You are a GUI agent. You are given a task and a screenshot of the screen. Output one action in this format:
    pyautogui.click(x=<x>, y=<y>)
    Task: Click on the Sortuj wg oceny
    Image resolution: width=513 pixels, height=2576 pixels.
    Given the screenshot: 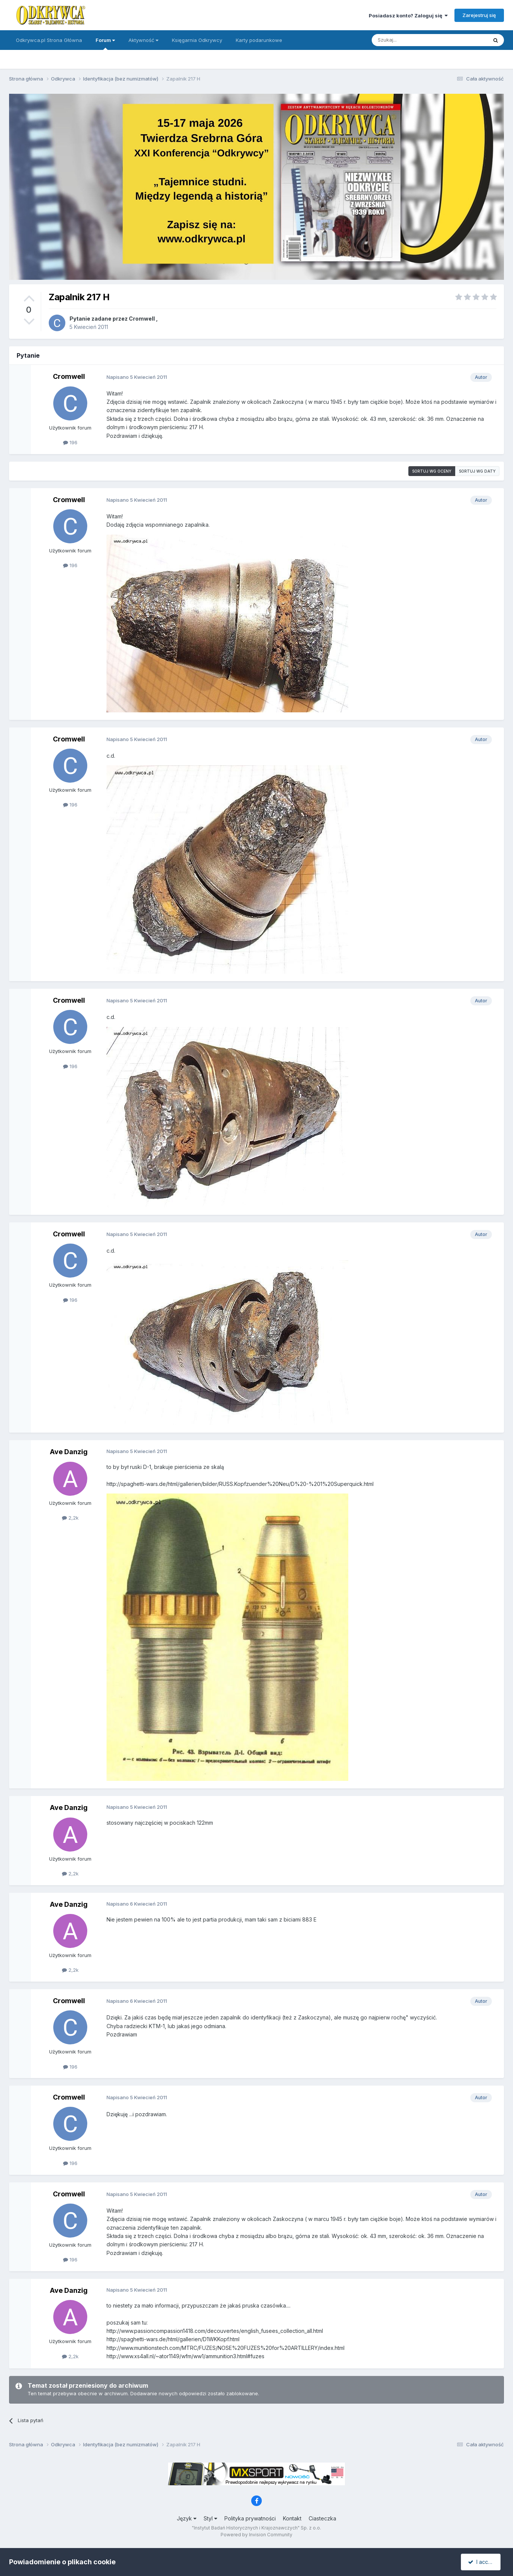 What is the action you would take?
    pyautogui.click(x=431, y=471)
    